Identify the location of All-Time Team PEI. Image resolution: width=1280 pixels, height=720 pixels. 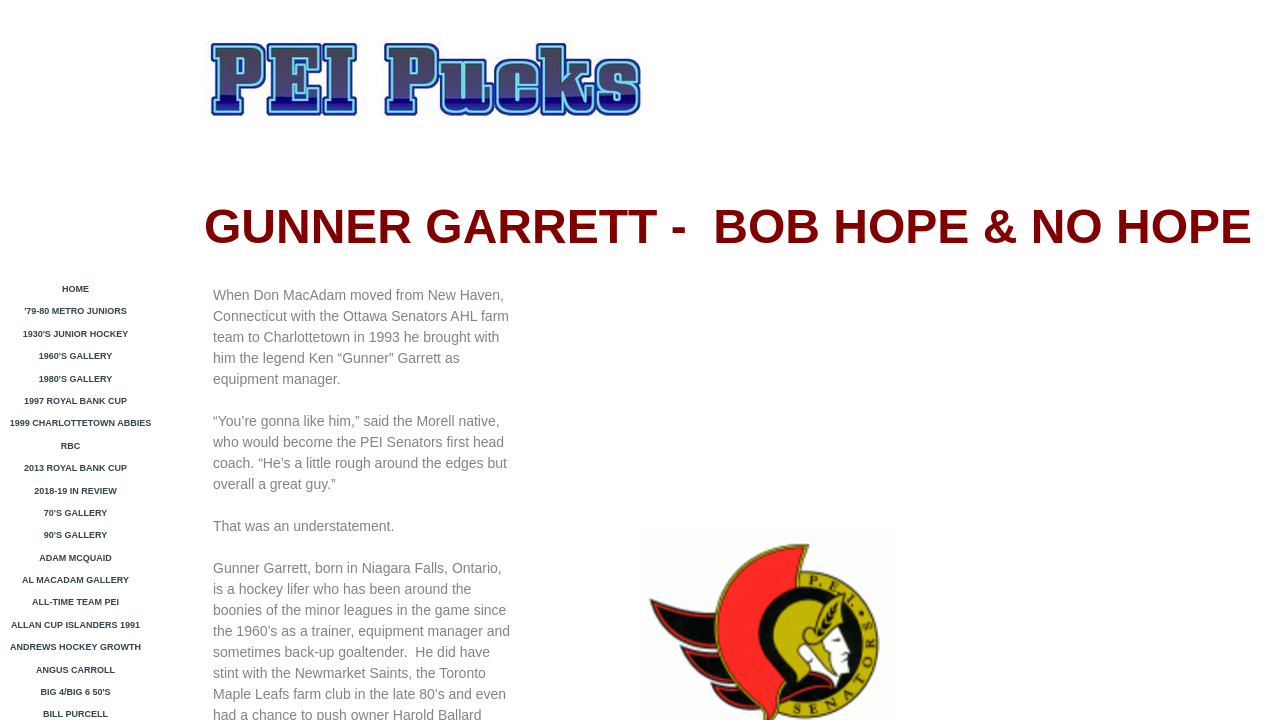
(75, 602).